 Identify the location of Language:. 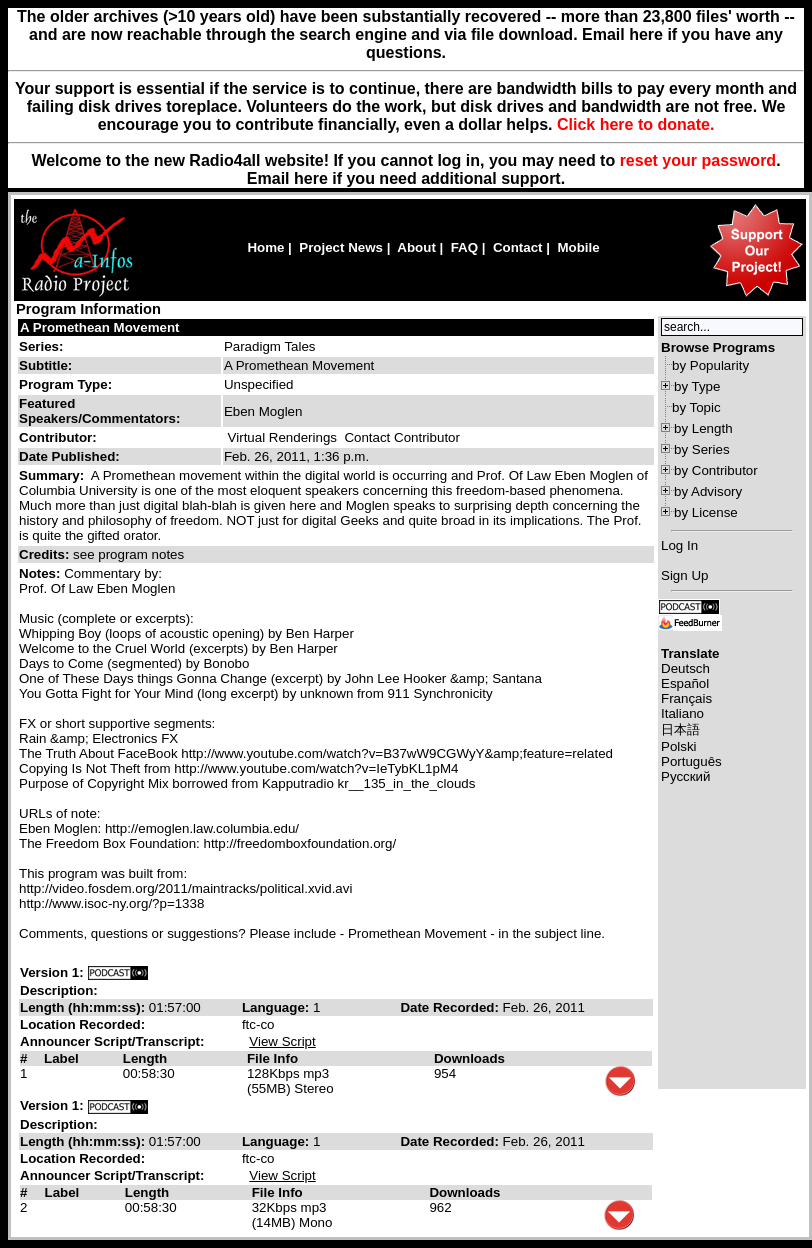
(277, 1007).